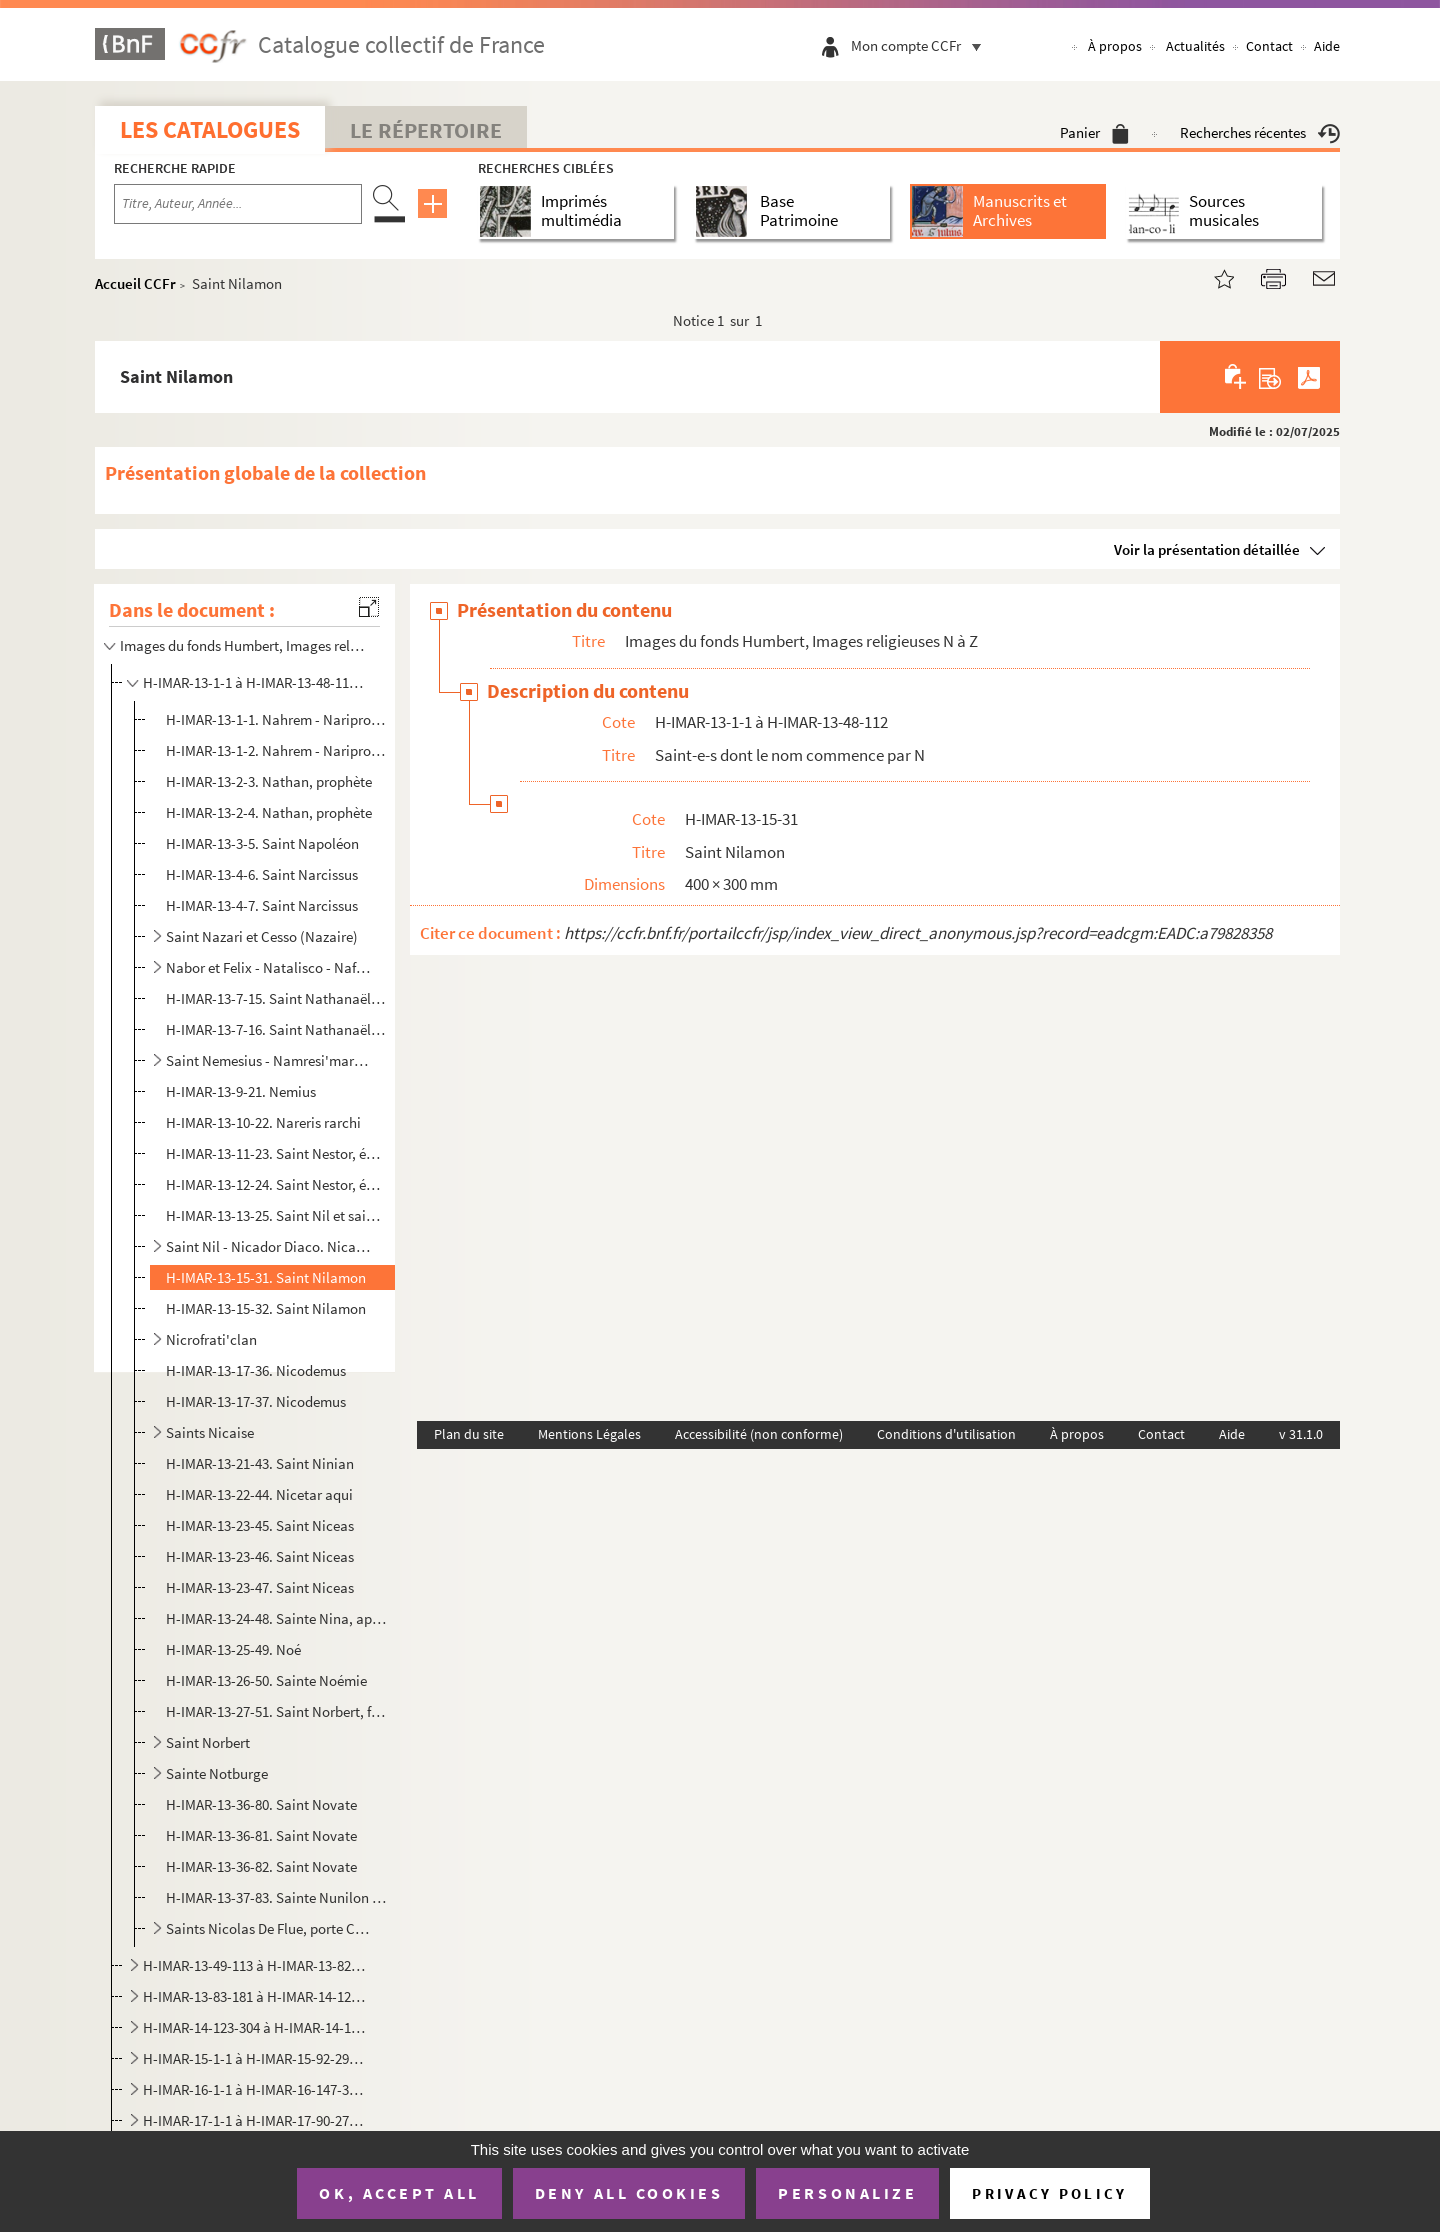  What do you see at coordinates (135, 283) in the screenshot?
I see `Accueil CCFr` at bounding box center [135, 283].